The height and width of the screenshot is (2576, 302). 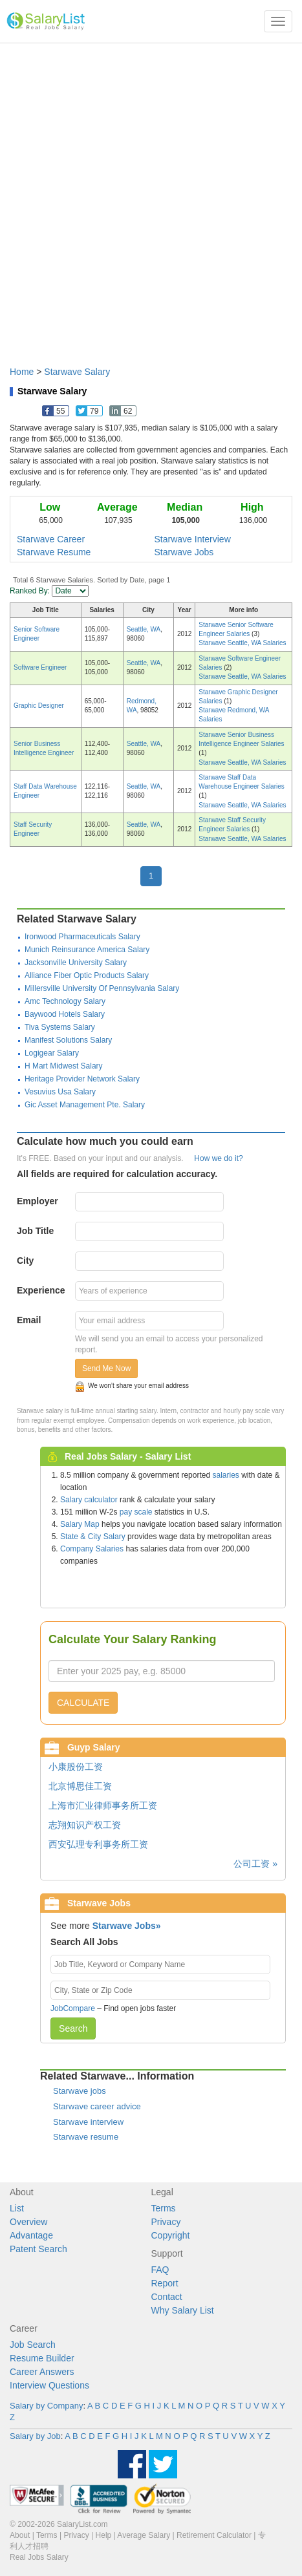 What do you see at coordinates (160, 2269) in the screenshot?
I see `FAQ` at bounding box center [160, 2269].